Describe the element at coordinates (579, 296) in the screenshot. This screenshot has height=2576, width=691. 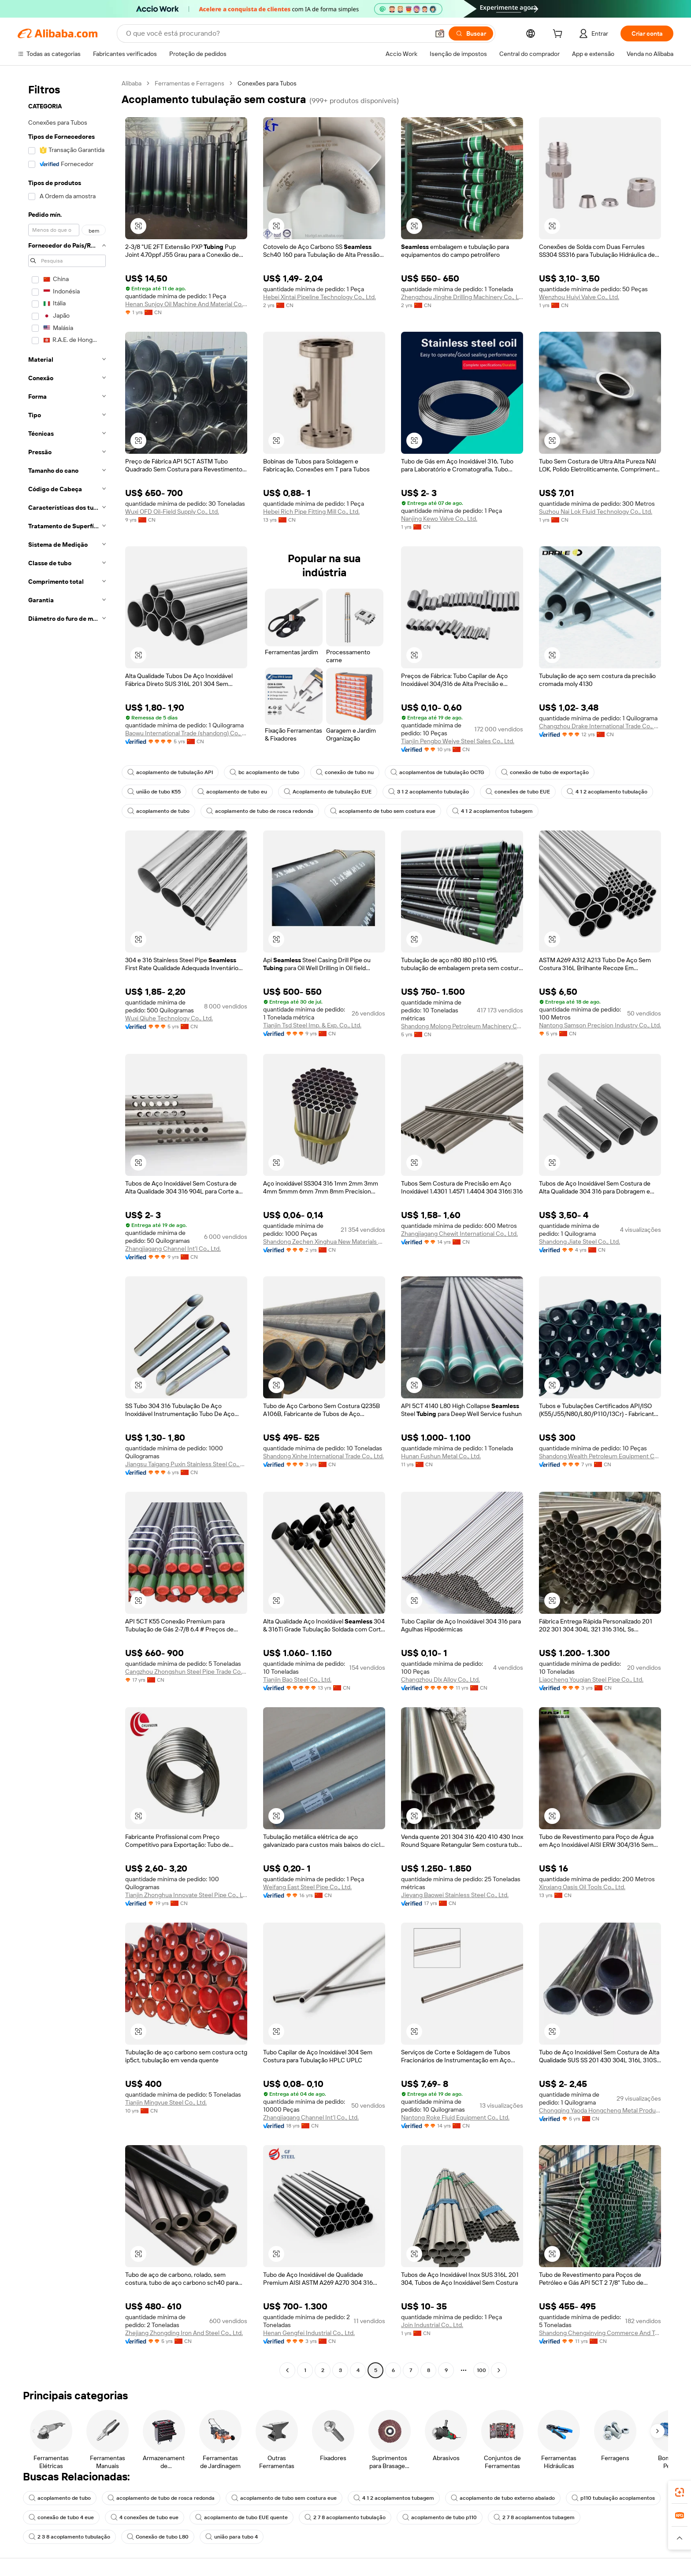
I see `Wenzhou Huiyi Valve Co., Ltd.` at that location.